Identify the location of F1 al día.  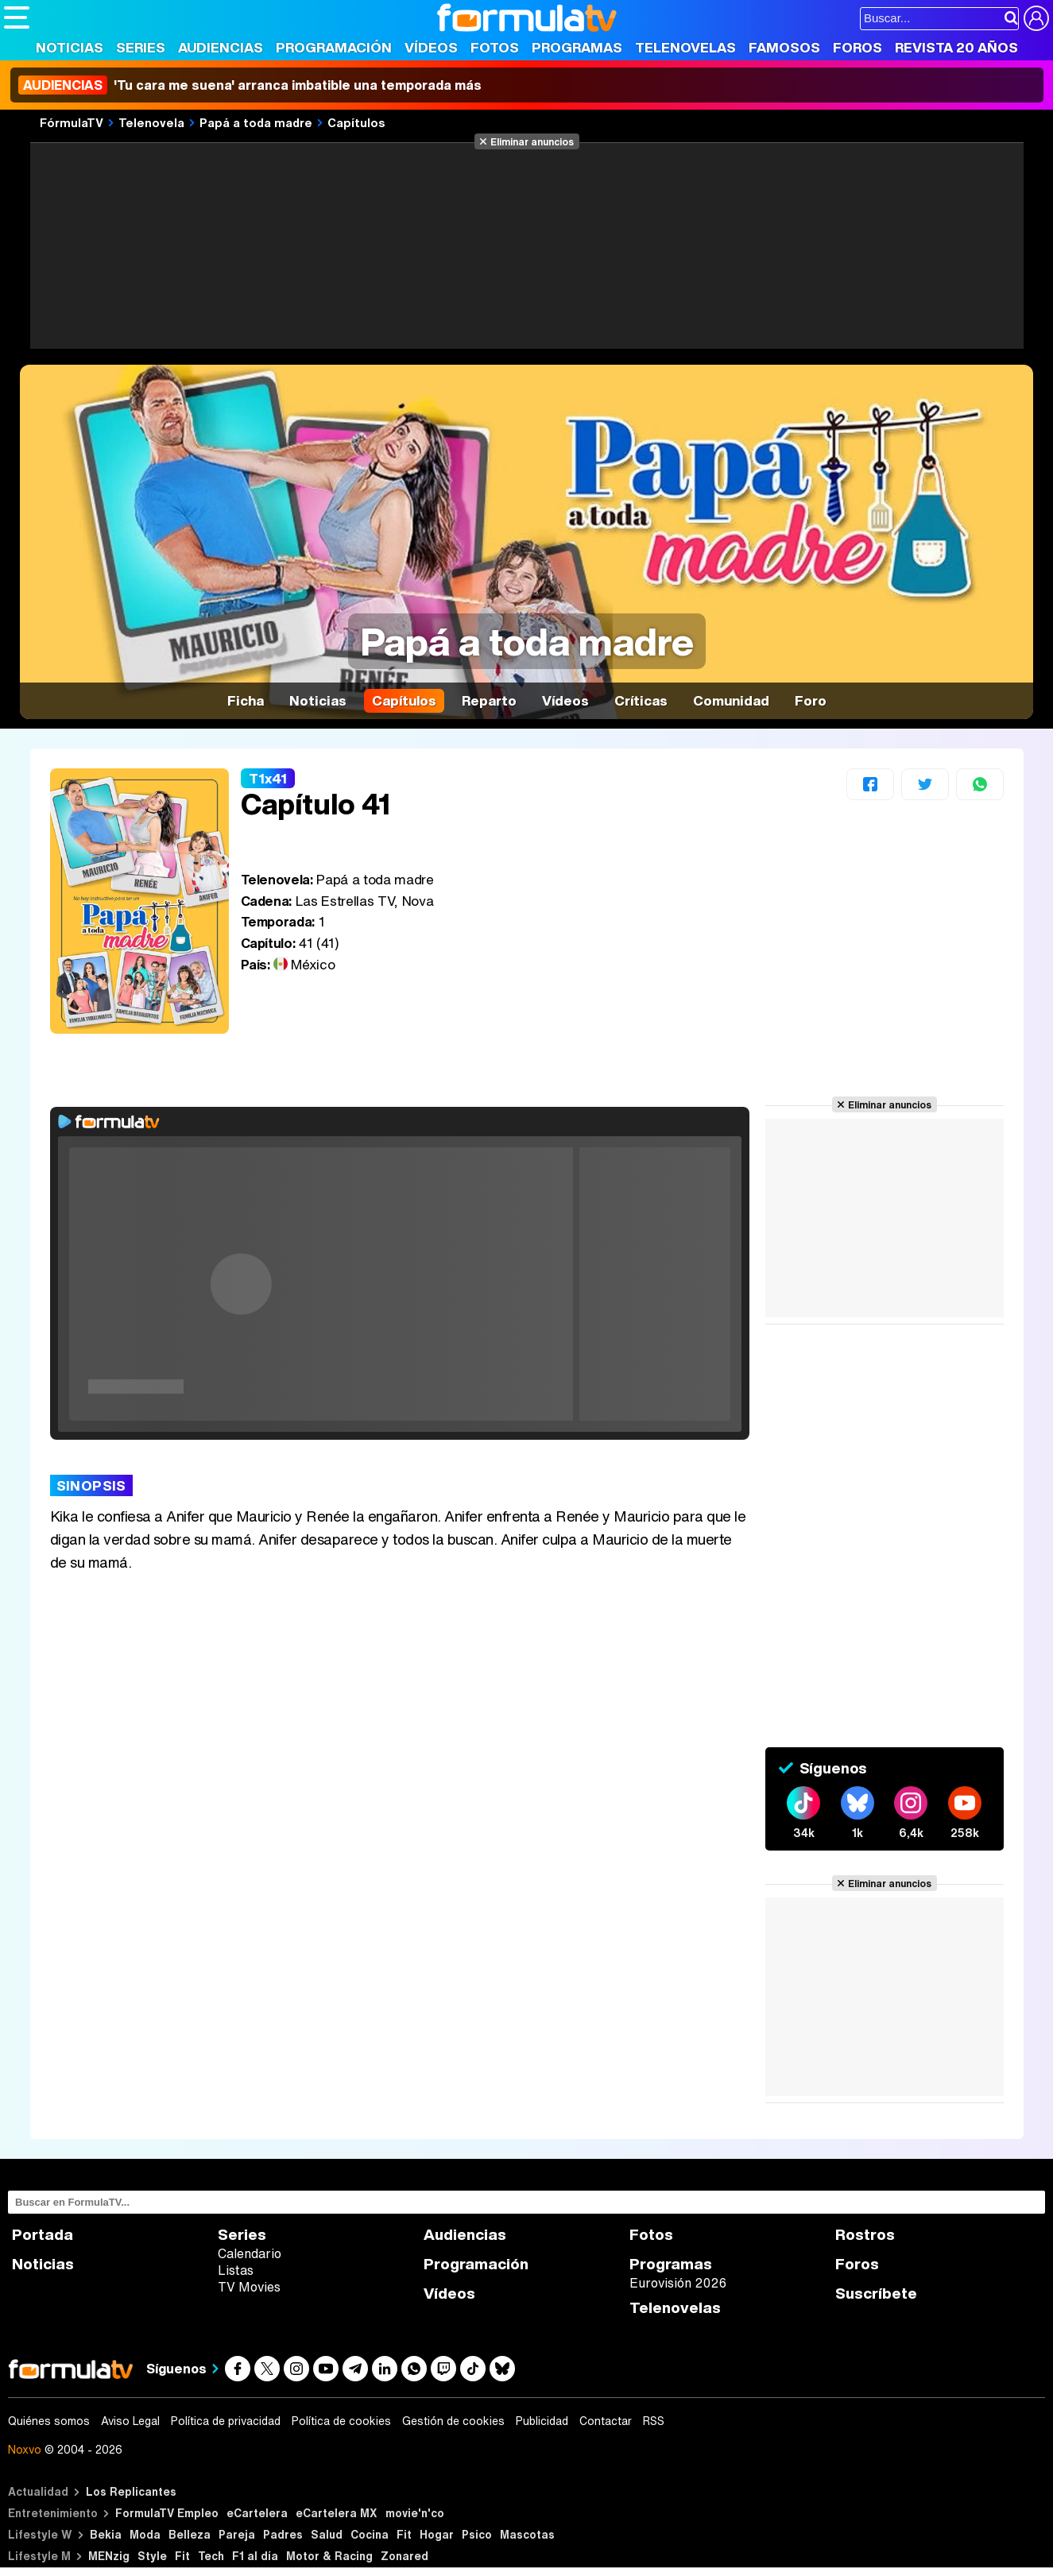
(255, 2555).